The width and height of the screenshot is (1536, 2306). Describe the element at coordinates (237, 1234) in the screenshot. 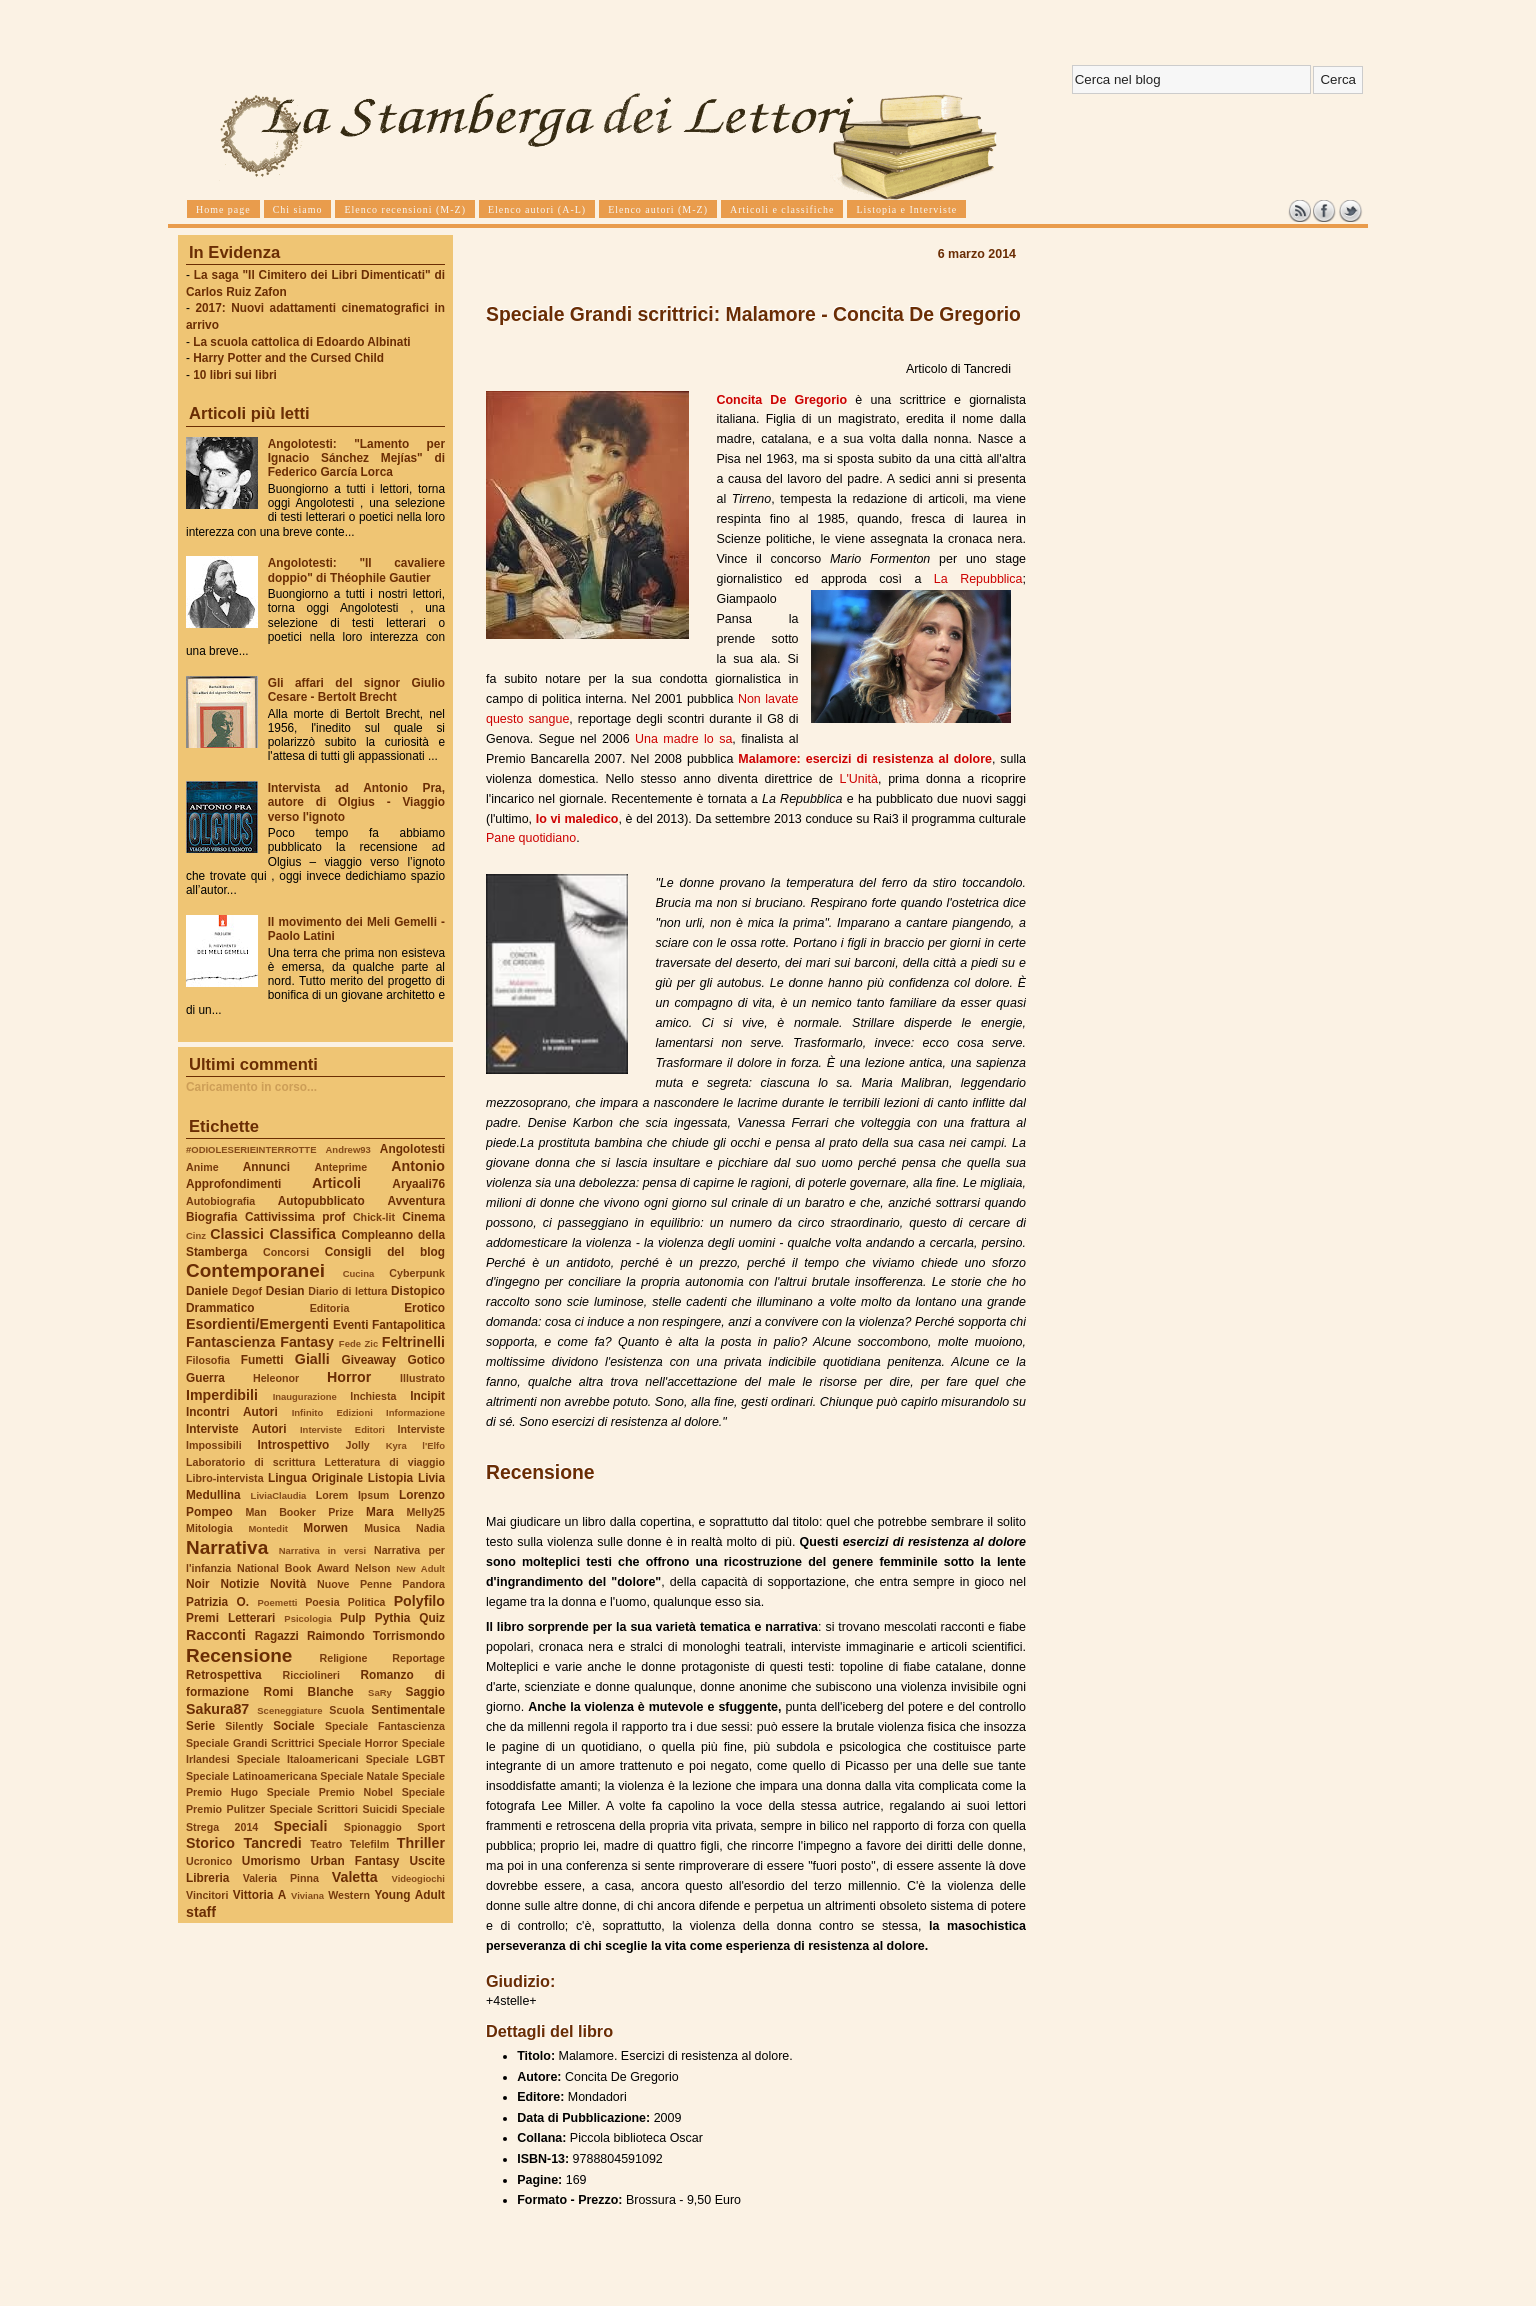

I see `Classici` at that location.